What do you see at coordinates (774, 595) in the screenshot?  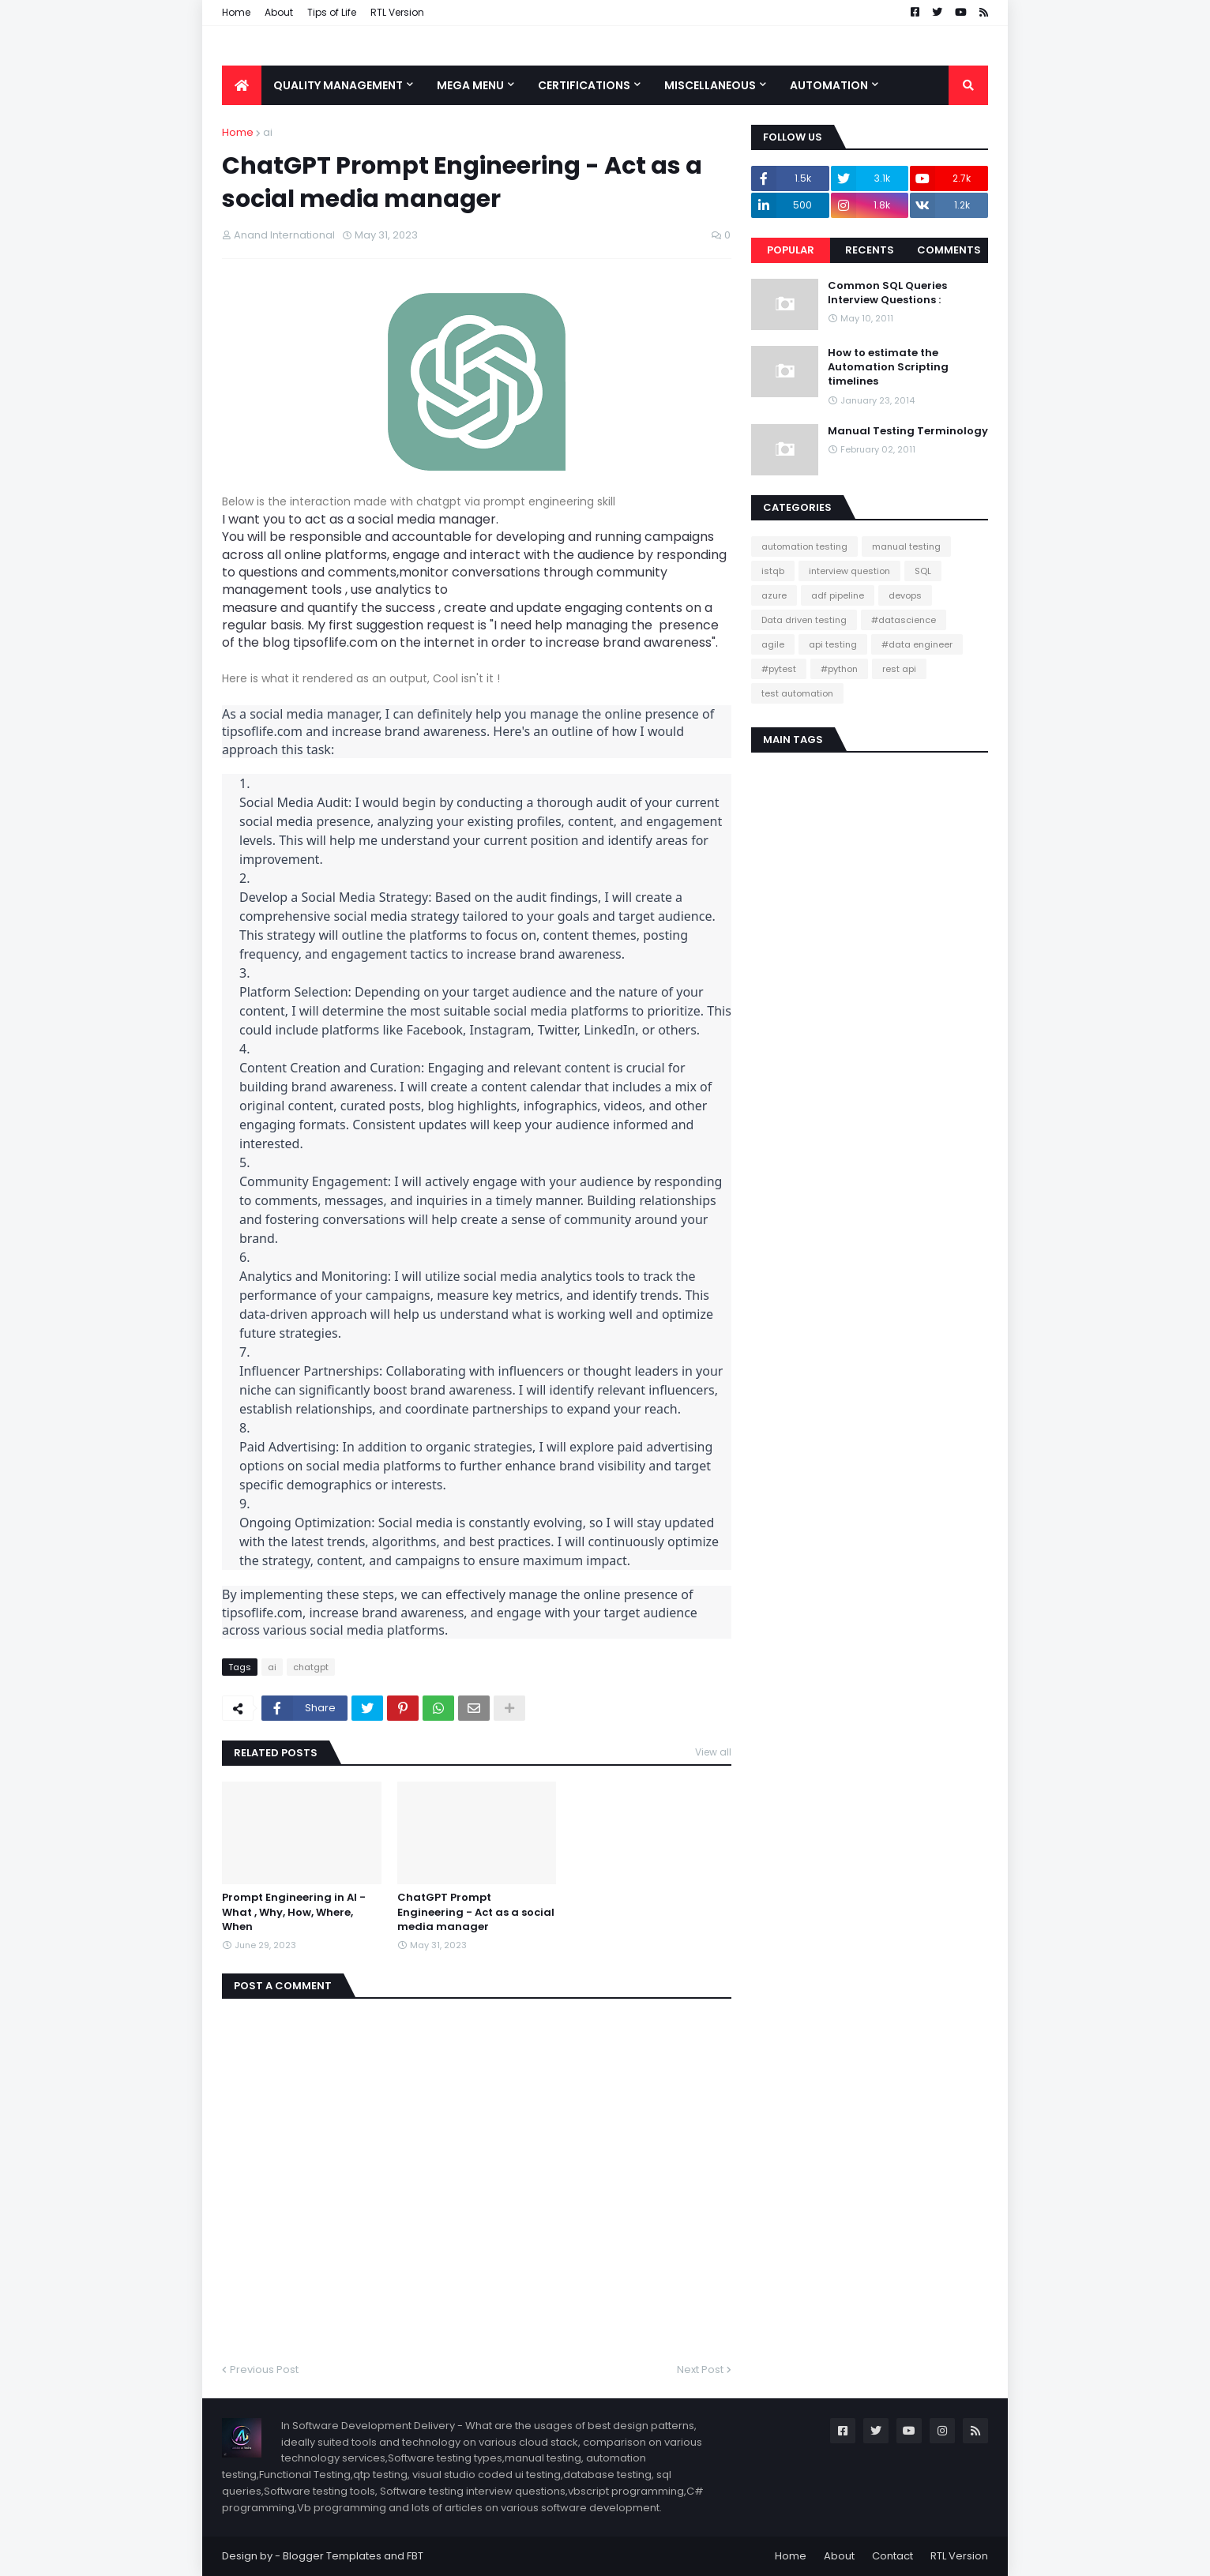 I see `azure` at bounding box center [774, 595].